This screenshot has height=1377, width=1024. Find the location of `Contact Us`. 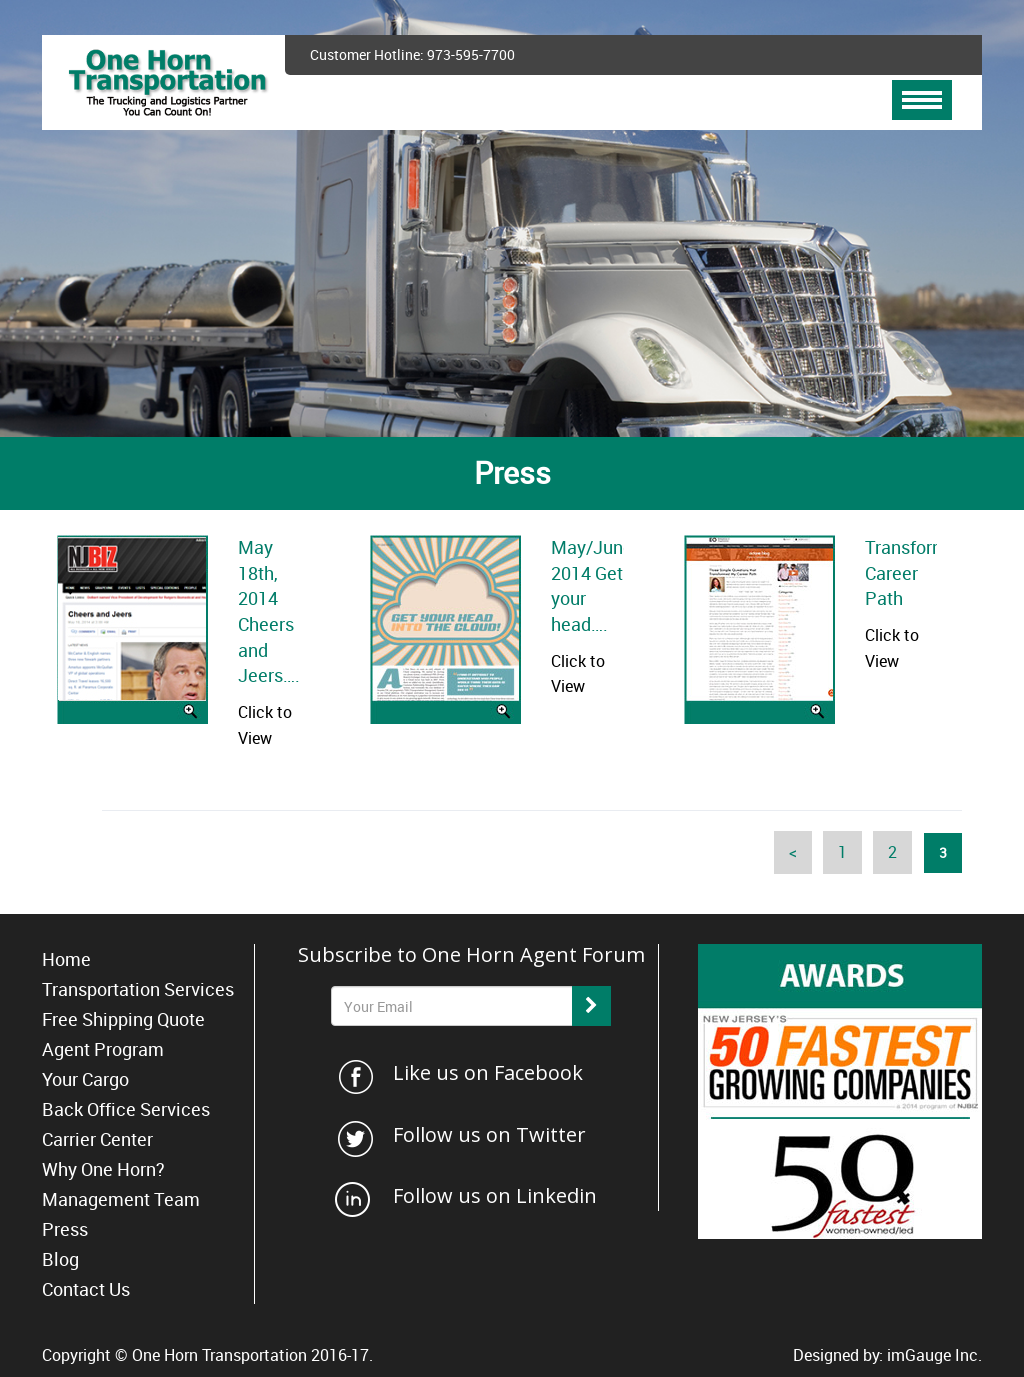

Contact Us is located at coordinates (86, 1289).